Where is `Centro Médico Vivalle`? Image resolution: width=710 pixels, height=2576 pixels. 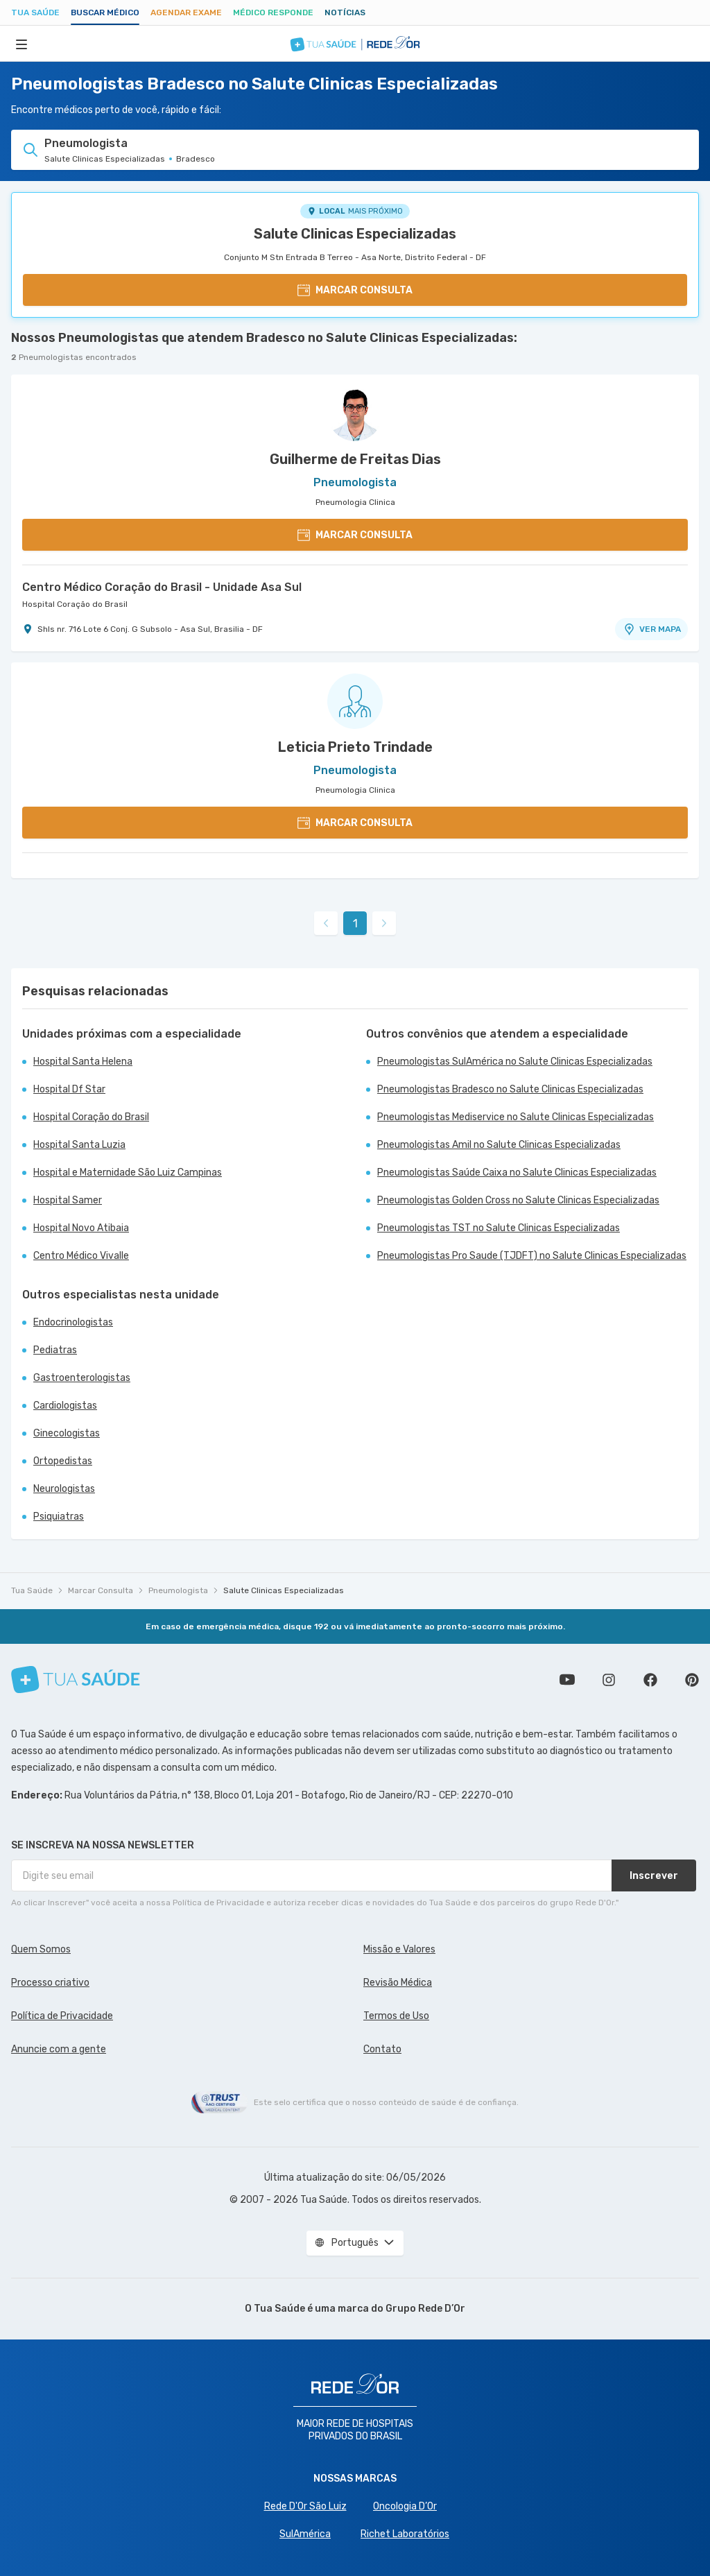
Centro Médico Vivalle is located at coordinates (81, 1256).